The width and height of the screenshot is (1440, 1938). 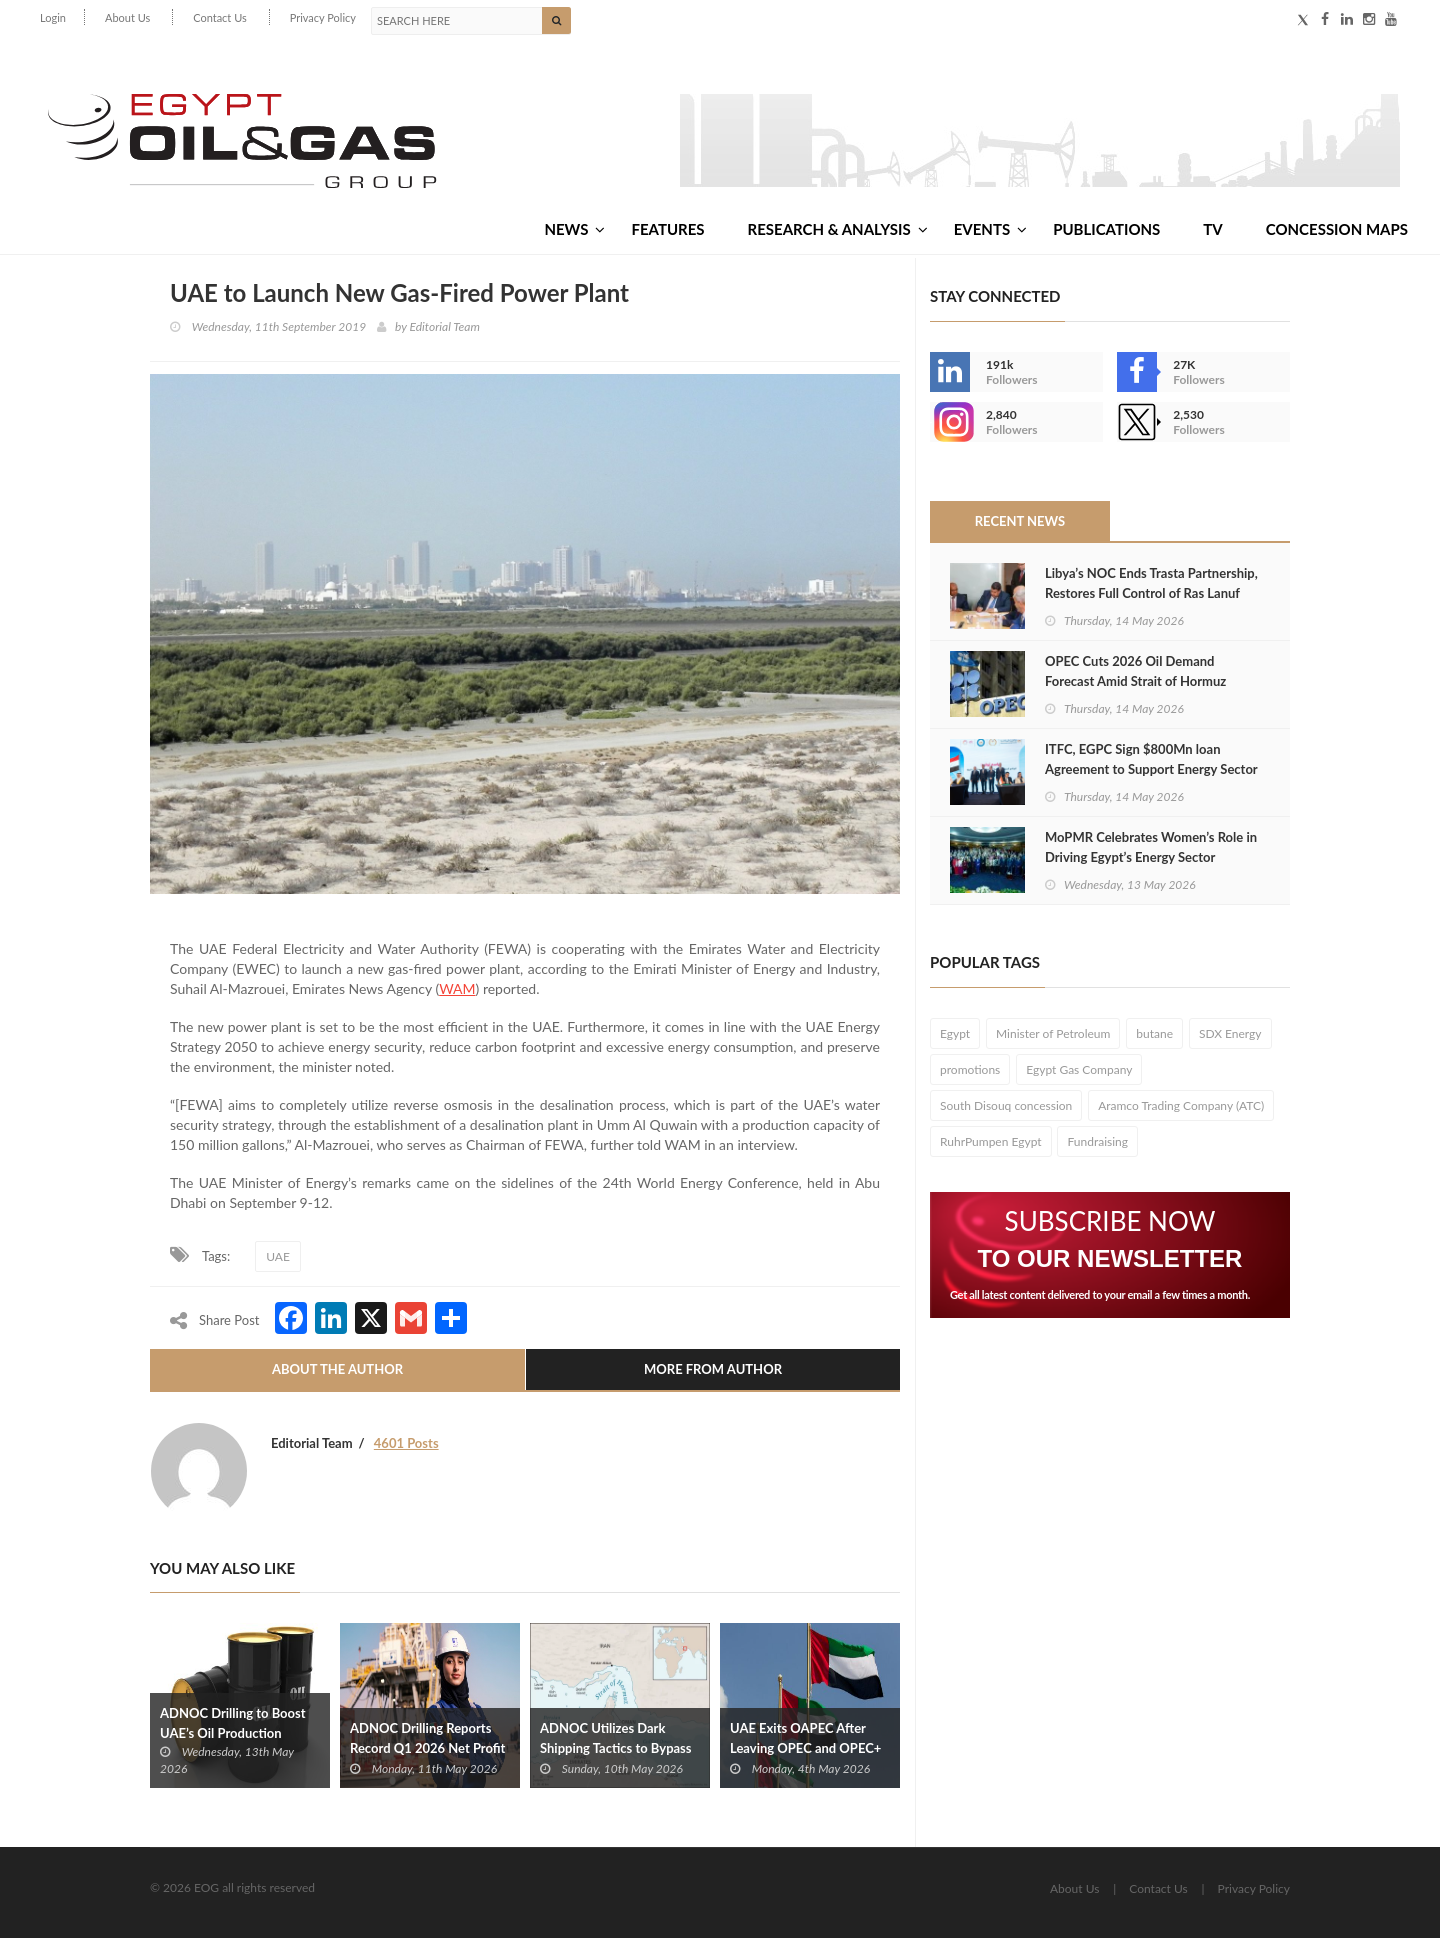 I want to click on UAE, so click(x=278, y=1256).